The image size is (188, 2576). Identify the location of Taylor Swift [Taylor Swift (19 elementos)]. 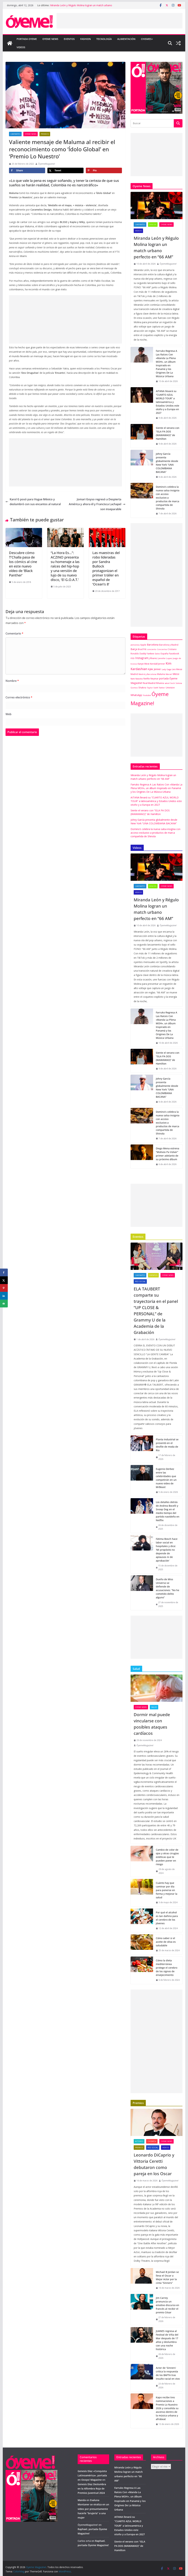
(152, 687).